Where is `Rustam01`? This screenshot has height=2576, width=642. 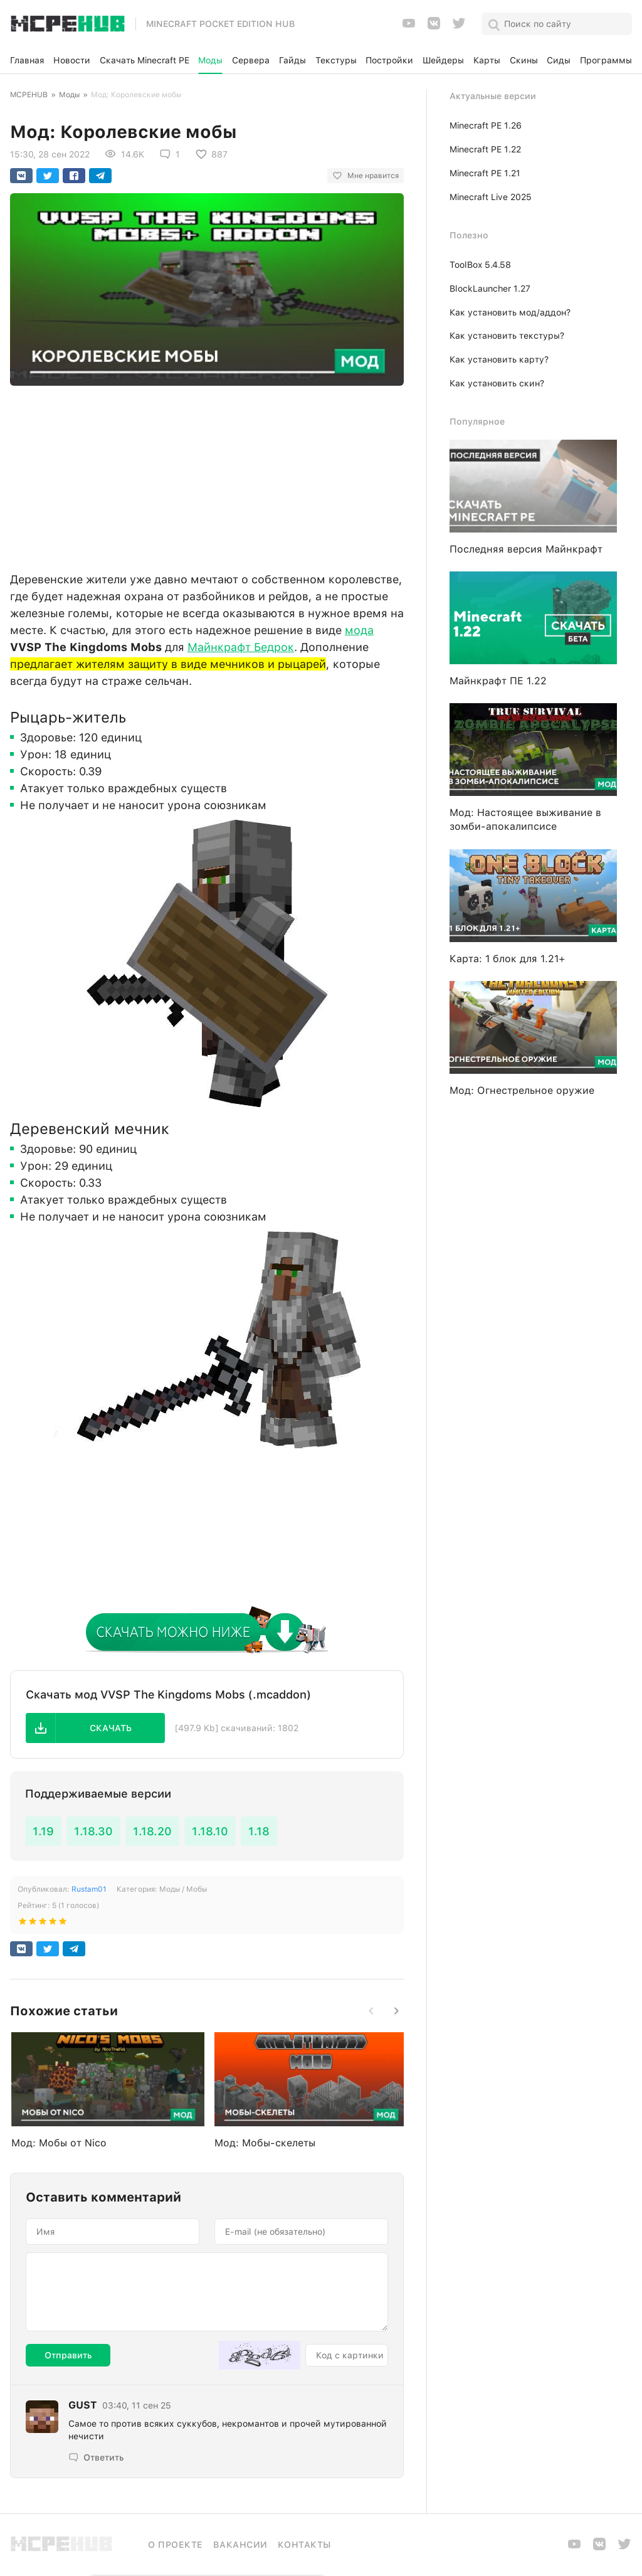
Rustam01 is located at coordinates (89, 1889).